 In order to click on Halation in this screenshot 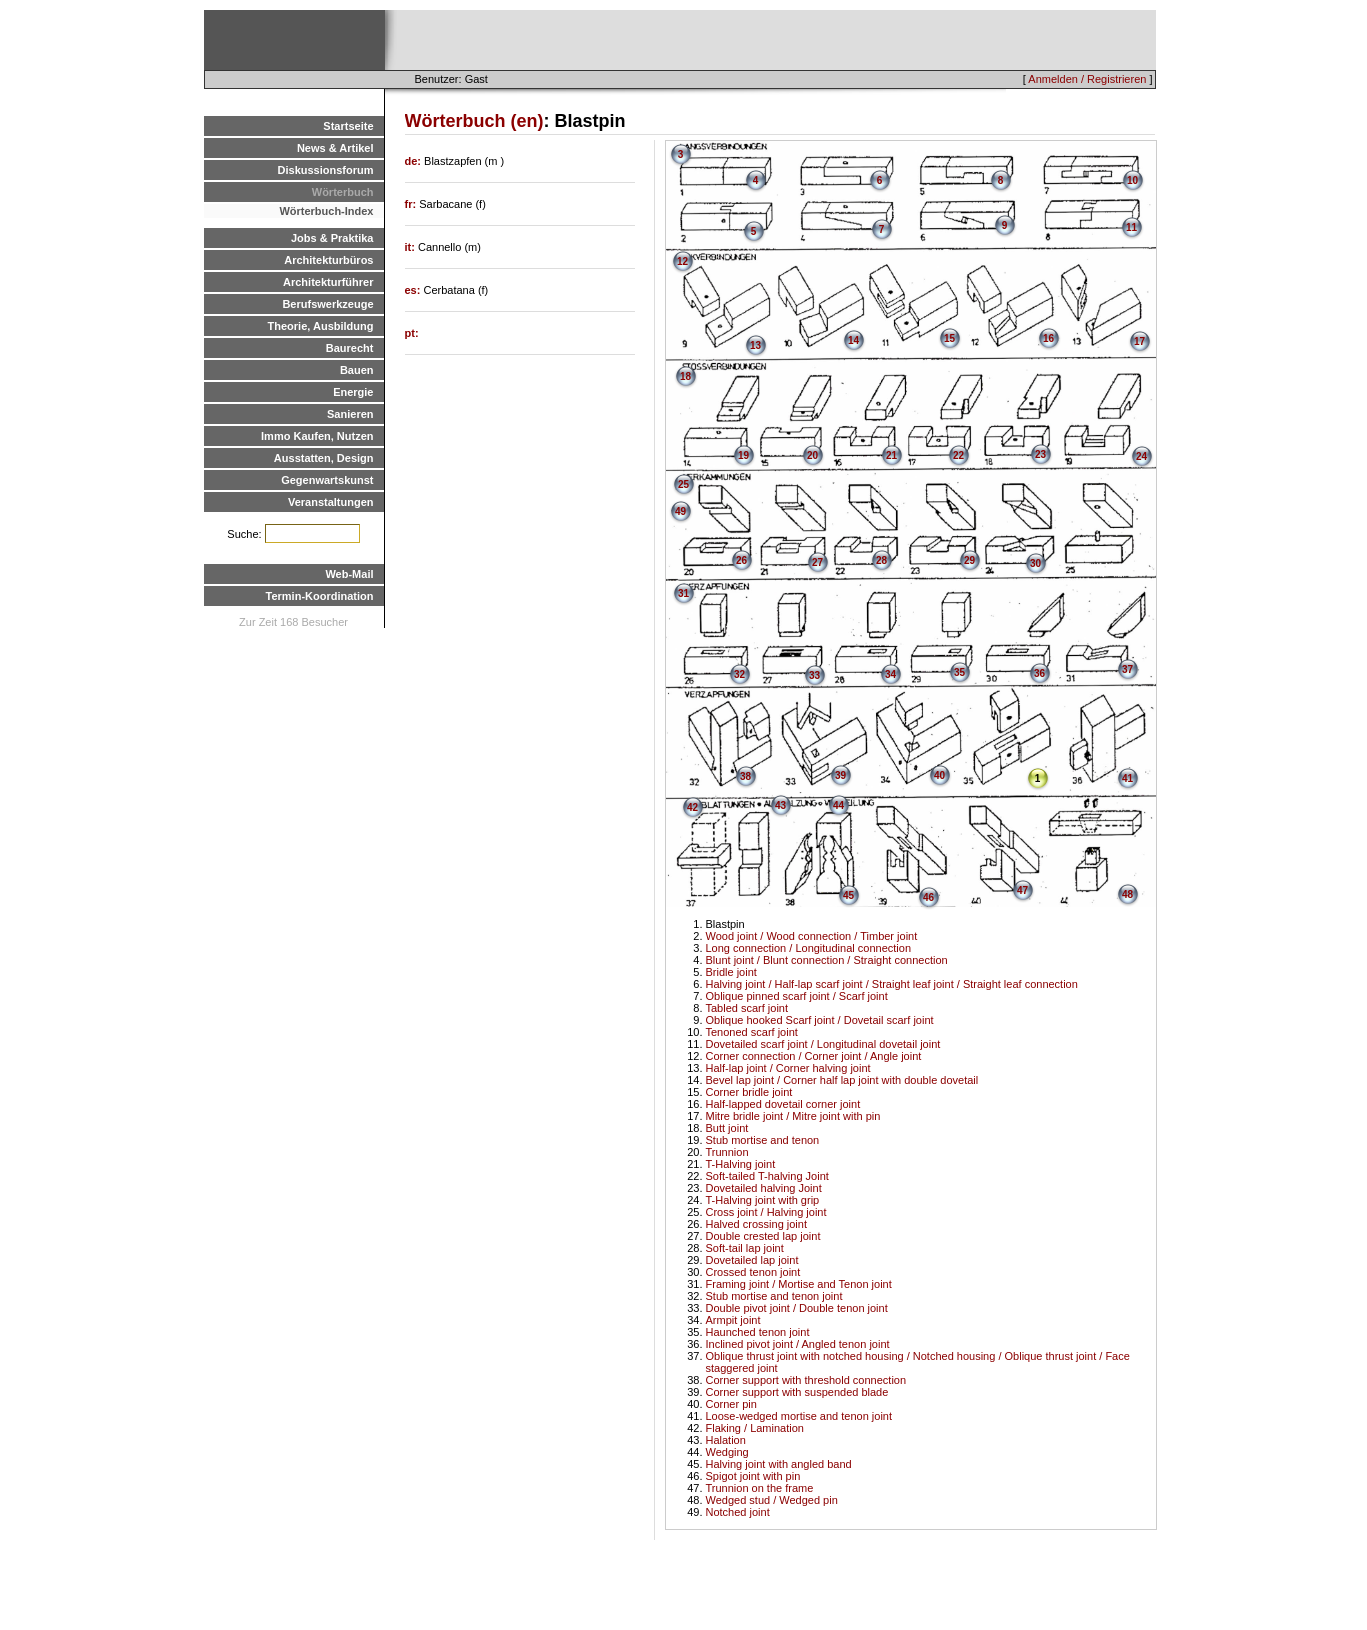, I will do `click(726, 1440)`.